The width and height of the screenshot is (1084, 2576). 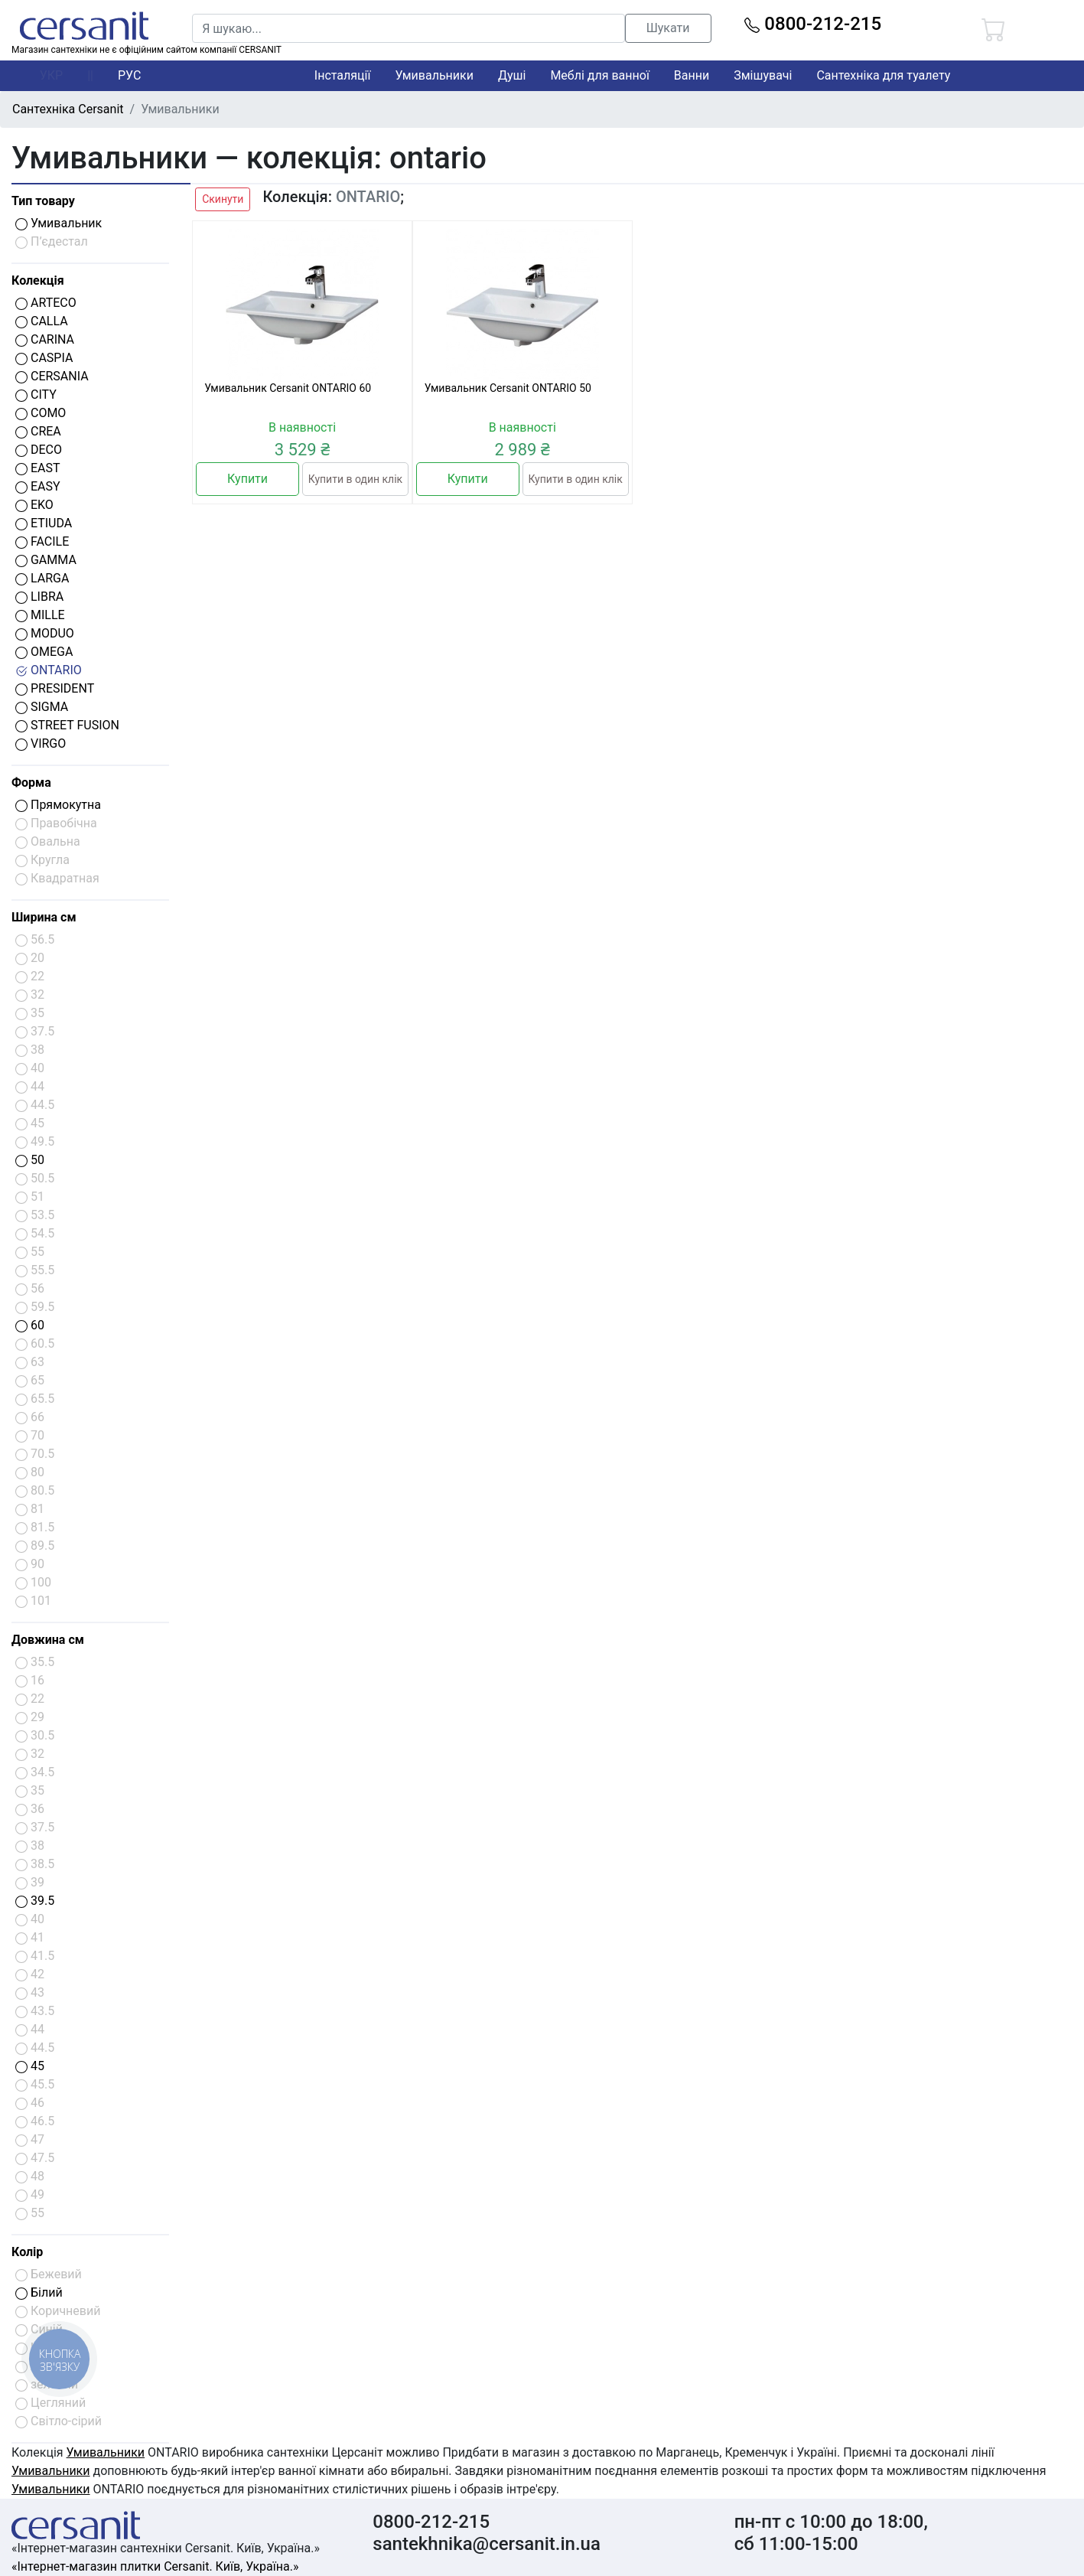 What do you see at coordinates (37, 486) in the screenshot?
I see `EASY` at bounding box center [37, 486].